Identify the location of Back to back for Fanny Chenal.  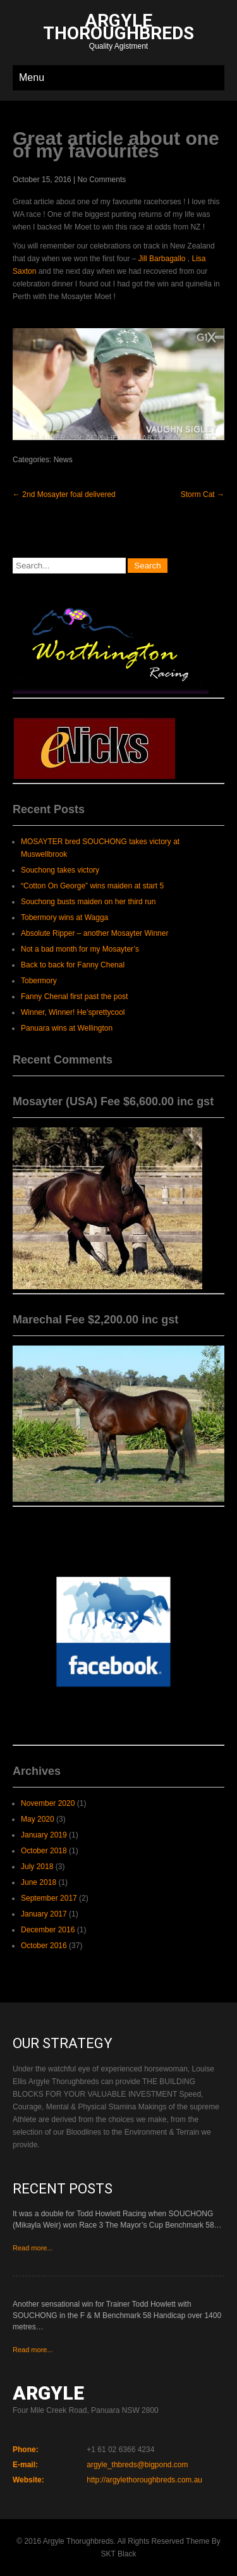
(73, 964).